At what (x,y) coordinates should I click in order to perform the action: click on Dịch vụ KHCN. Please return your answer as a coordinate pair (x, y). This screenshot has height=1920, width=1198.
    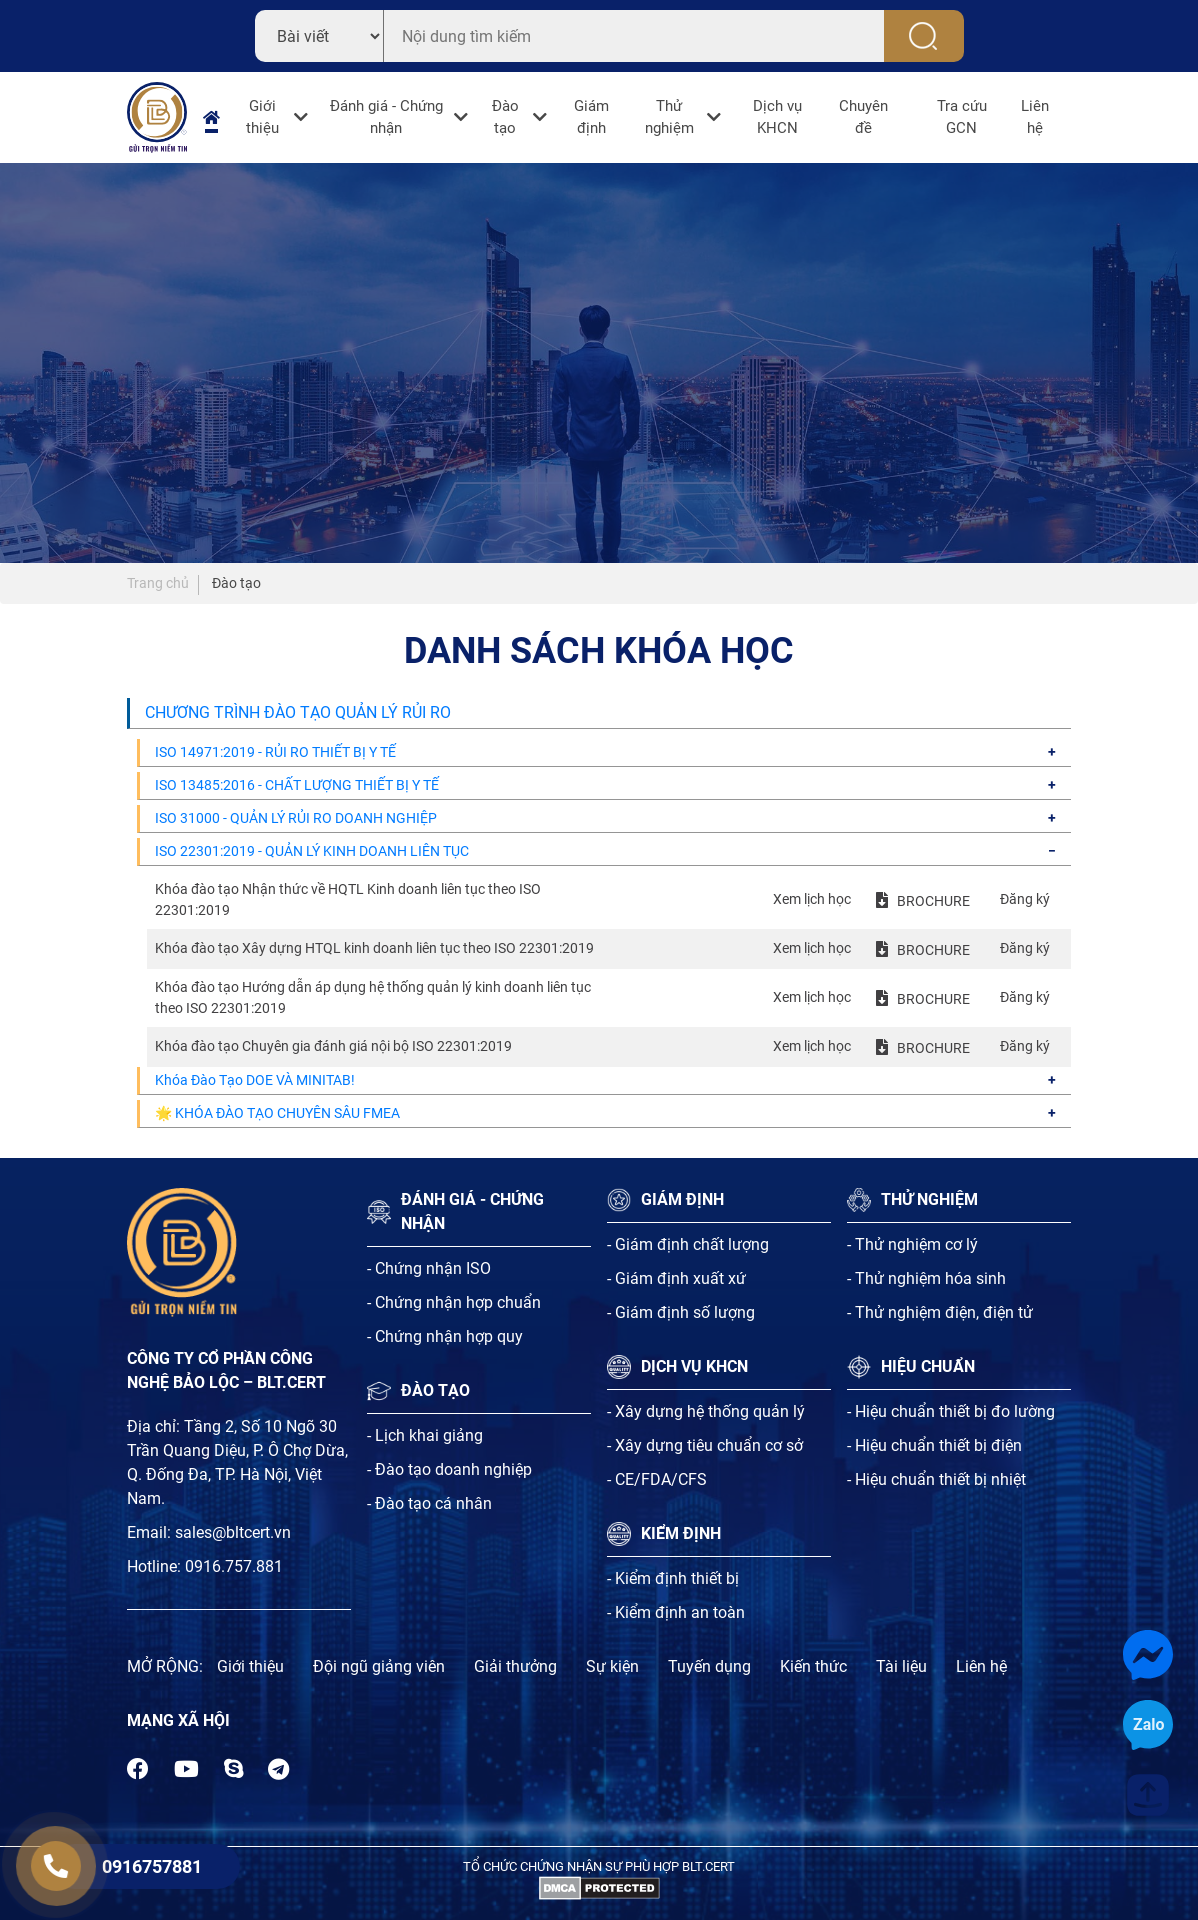
    Looking at the image, I should click on (777, 117).